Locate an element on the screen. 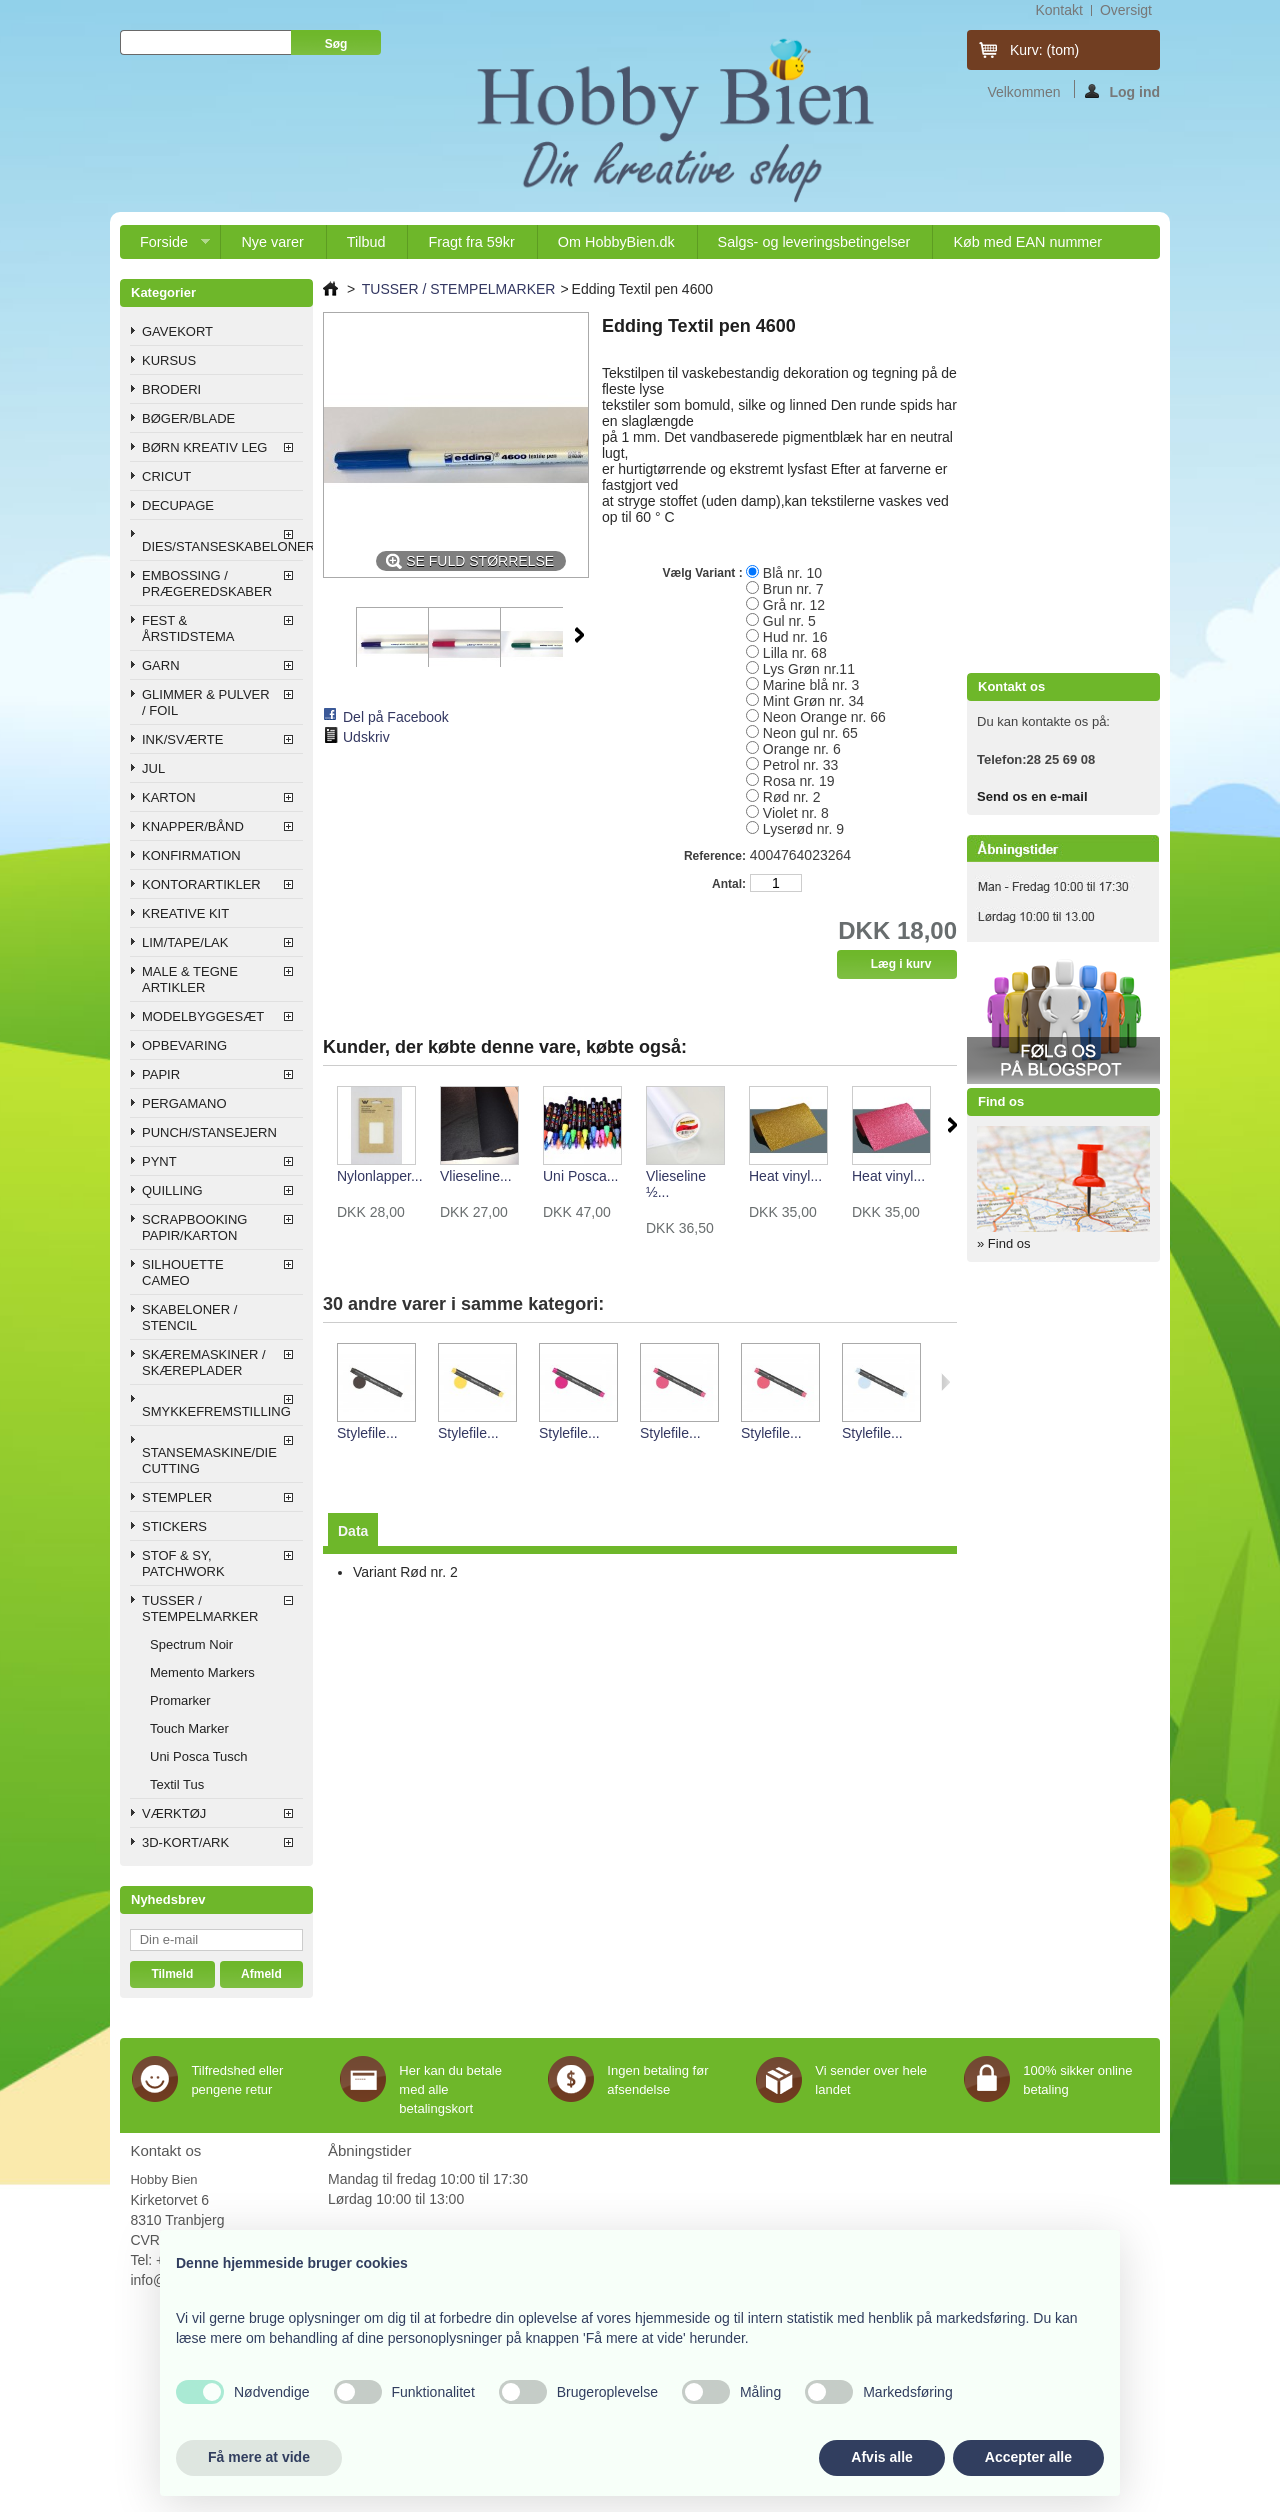 The image size is (1280, 2512). VÆRKTØJ is located at coordinates (174, 1813).